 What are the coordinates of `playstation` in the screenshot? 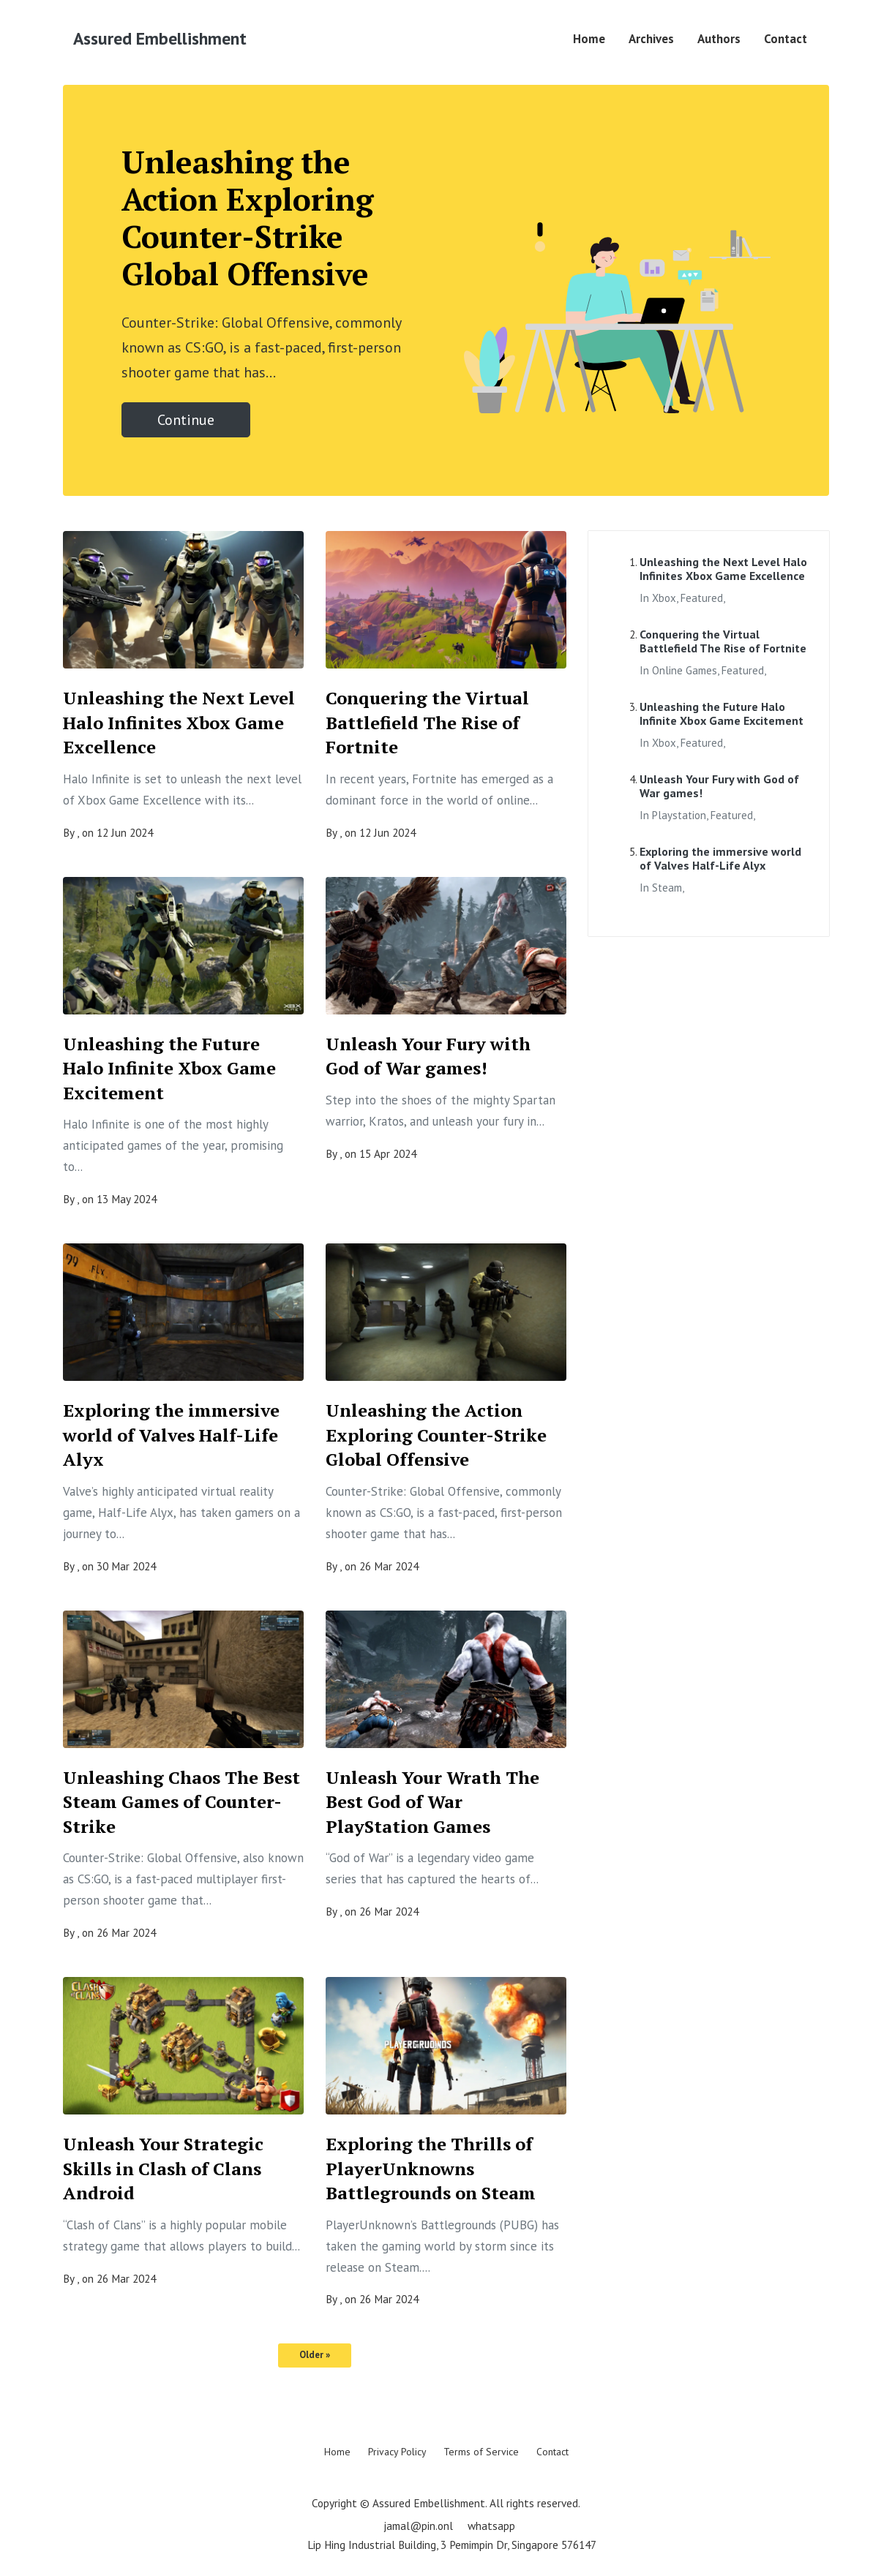 It's located at (679, 815).